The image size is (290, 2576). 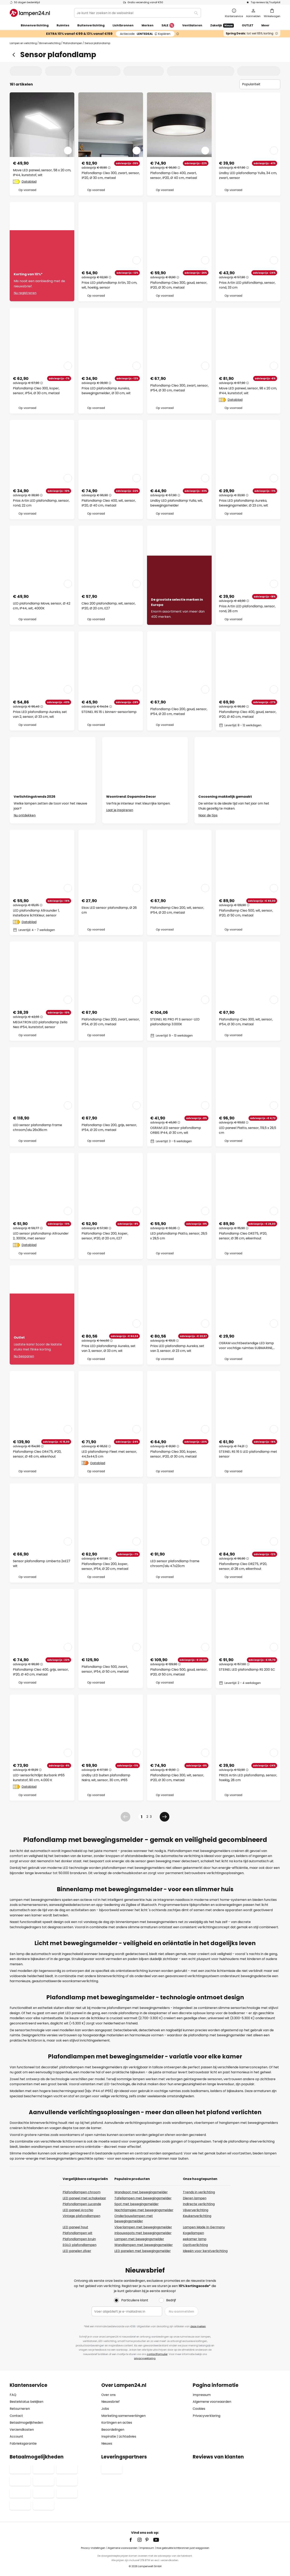 I want to click on *Uitgesloten merken, so click(x=185, y=1317).